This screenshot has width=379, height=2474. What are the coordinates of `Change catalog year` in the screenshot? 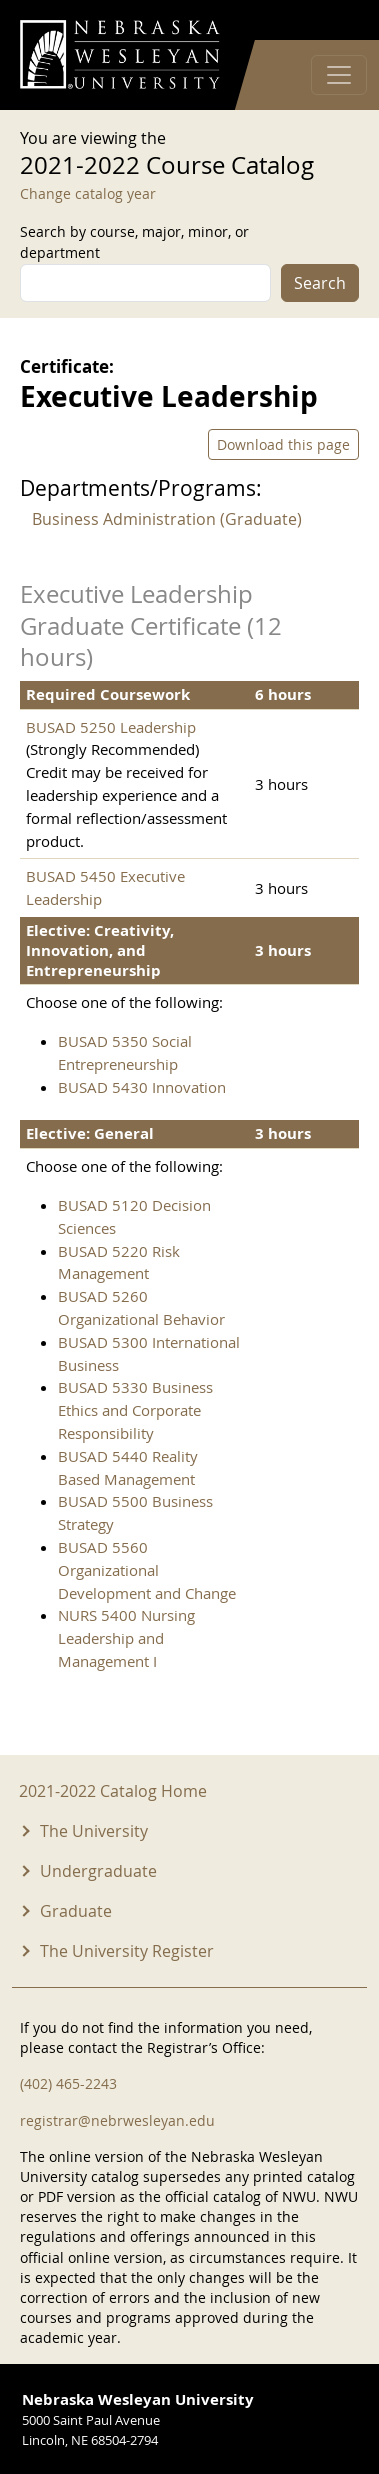 It's located at (88, 193).